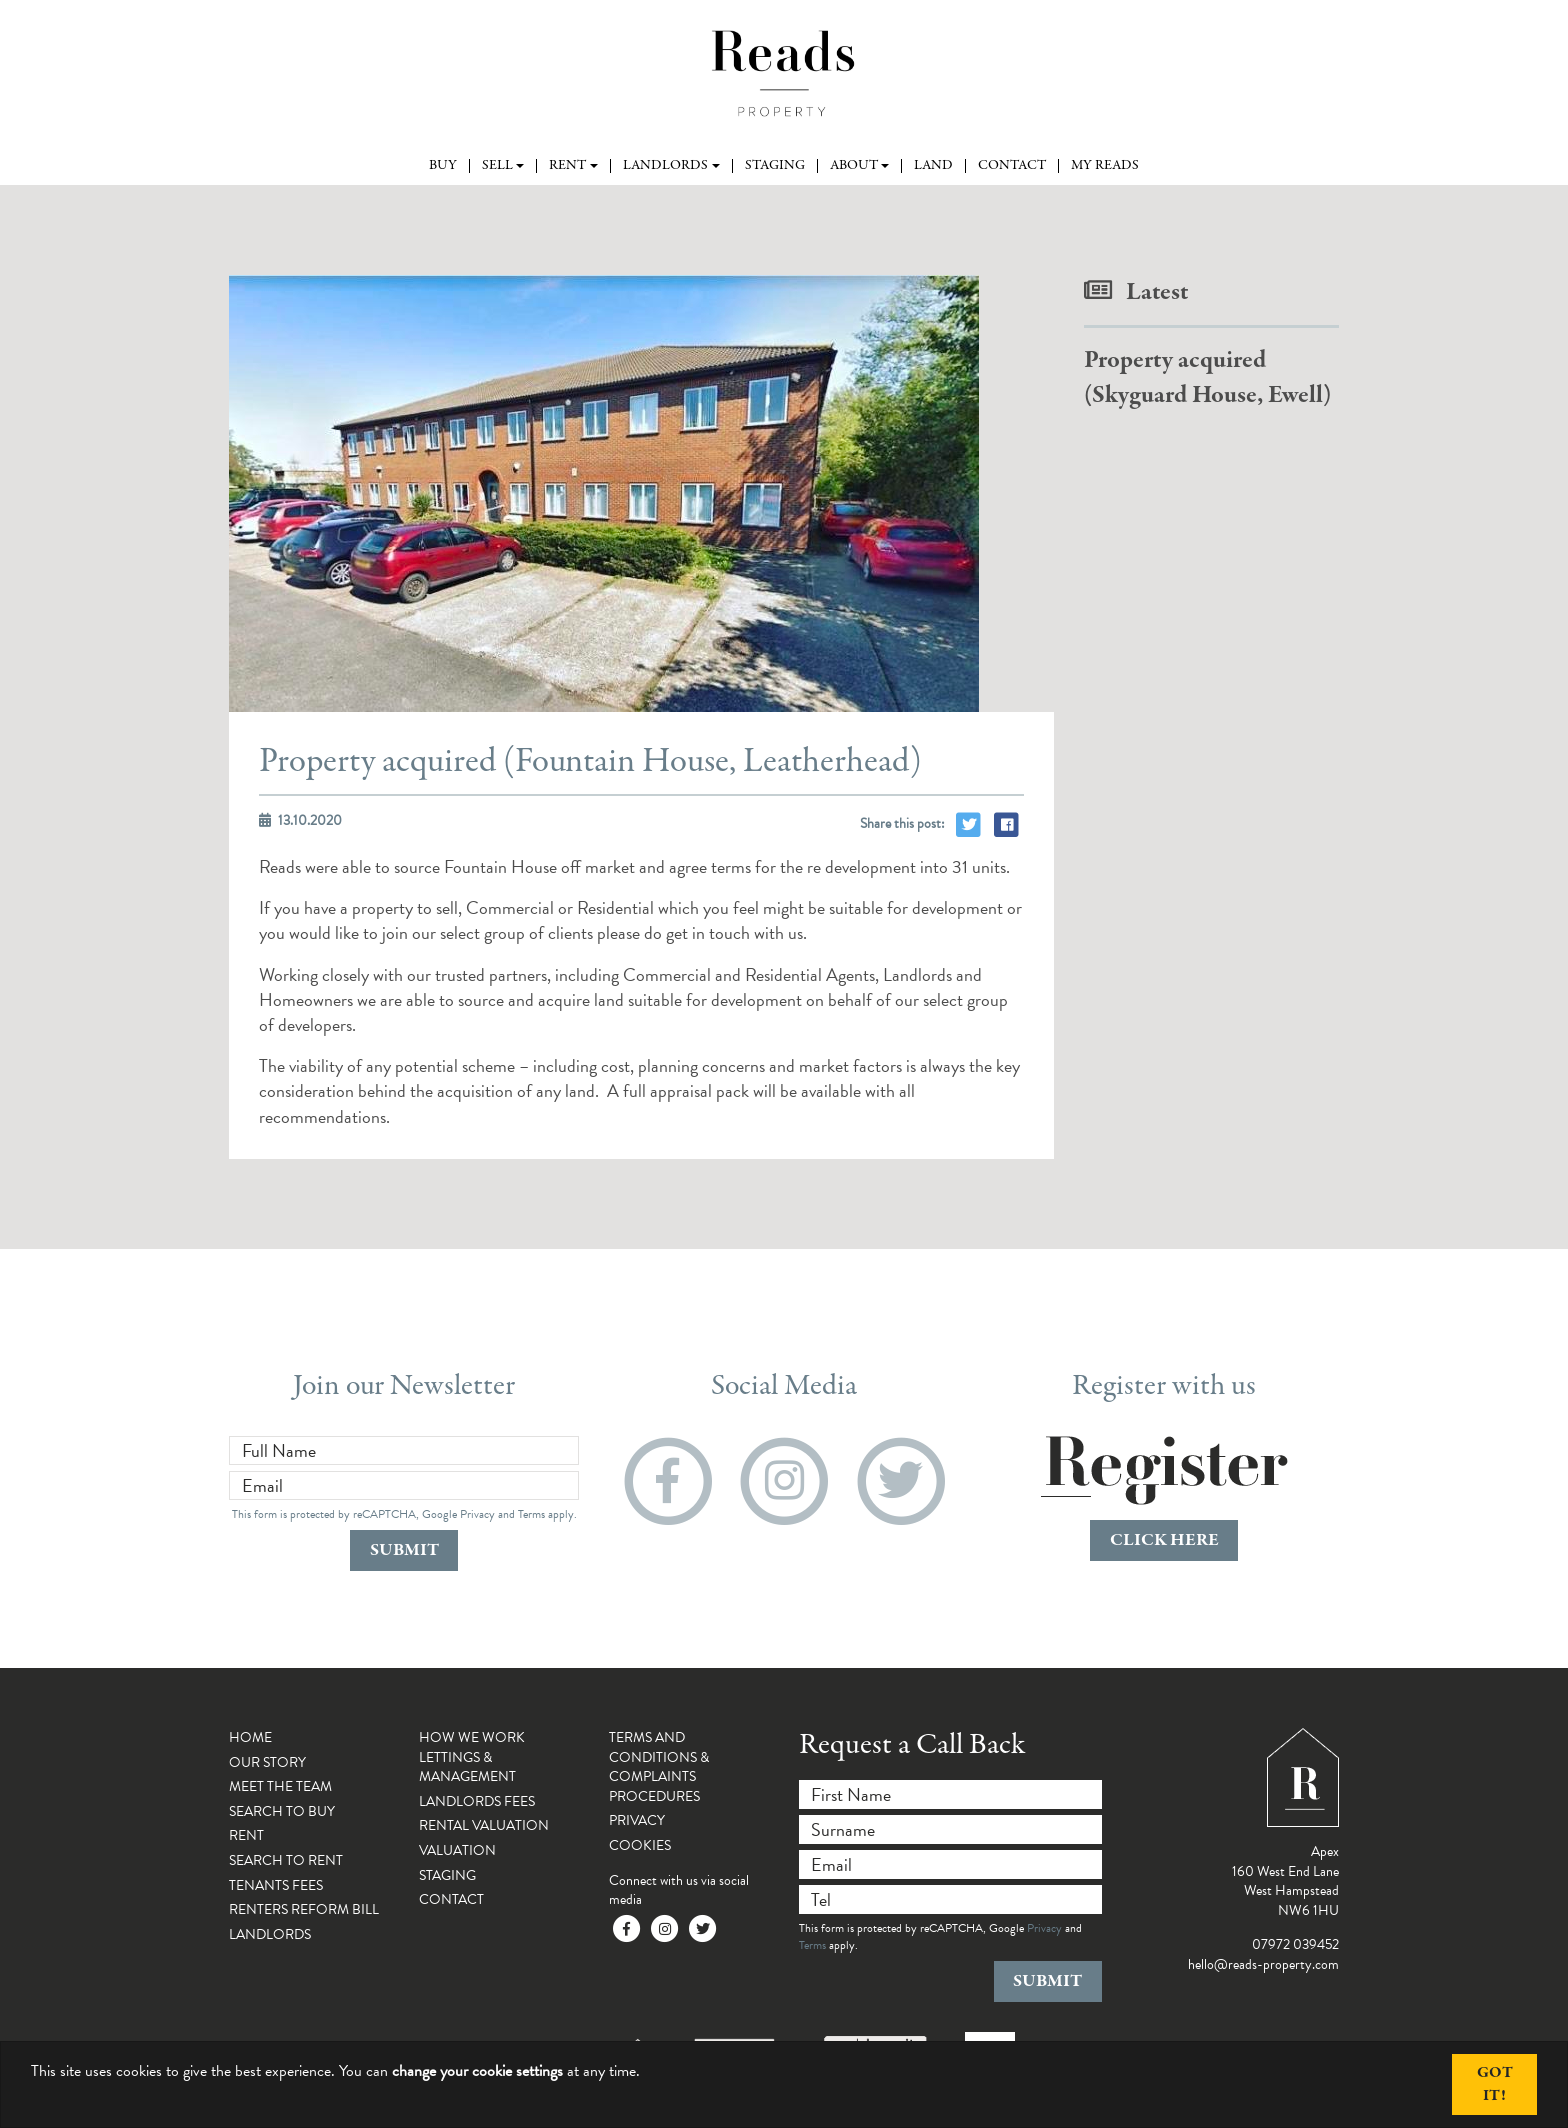 This screenshot has width=1568, height=2128. What do you see at coordinates (1207, 378) in the screenshot?
I see `Property acquired (Skyguard House, Ewell)` at bounding box center [1207, 378].